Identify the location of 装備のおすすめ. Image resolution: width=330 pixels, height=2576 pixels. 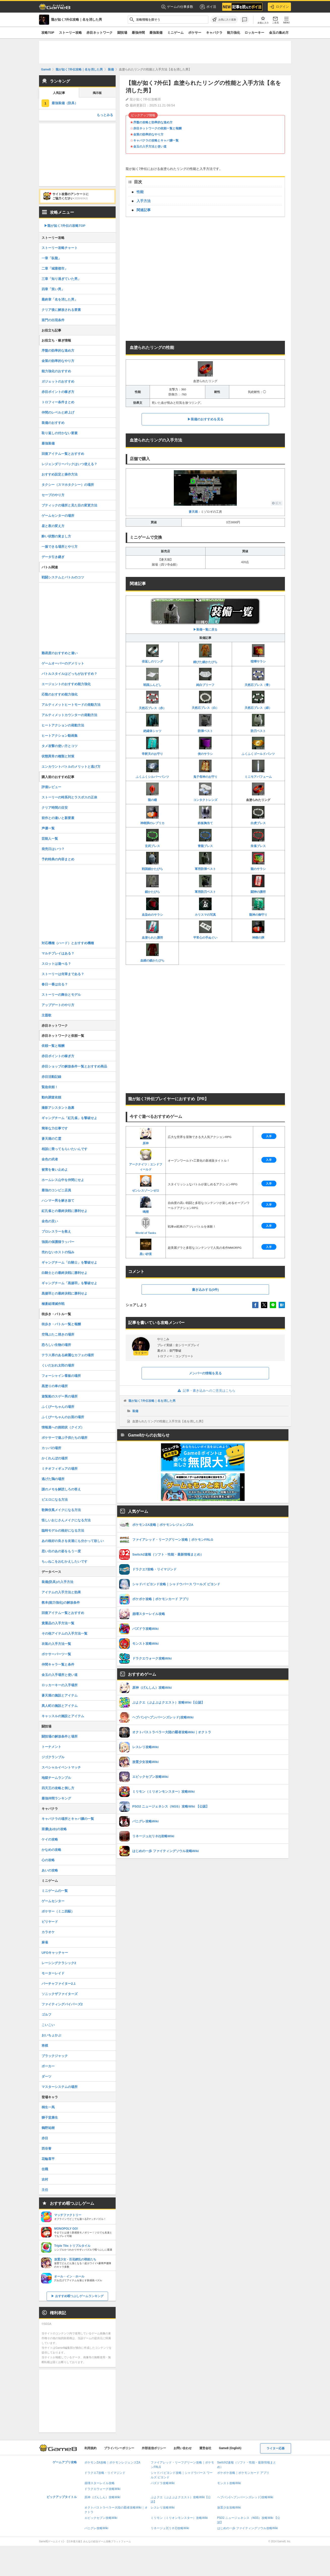
(53, 423).